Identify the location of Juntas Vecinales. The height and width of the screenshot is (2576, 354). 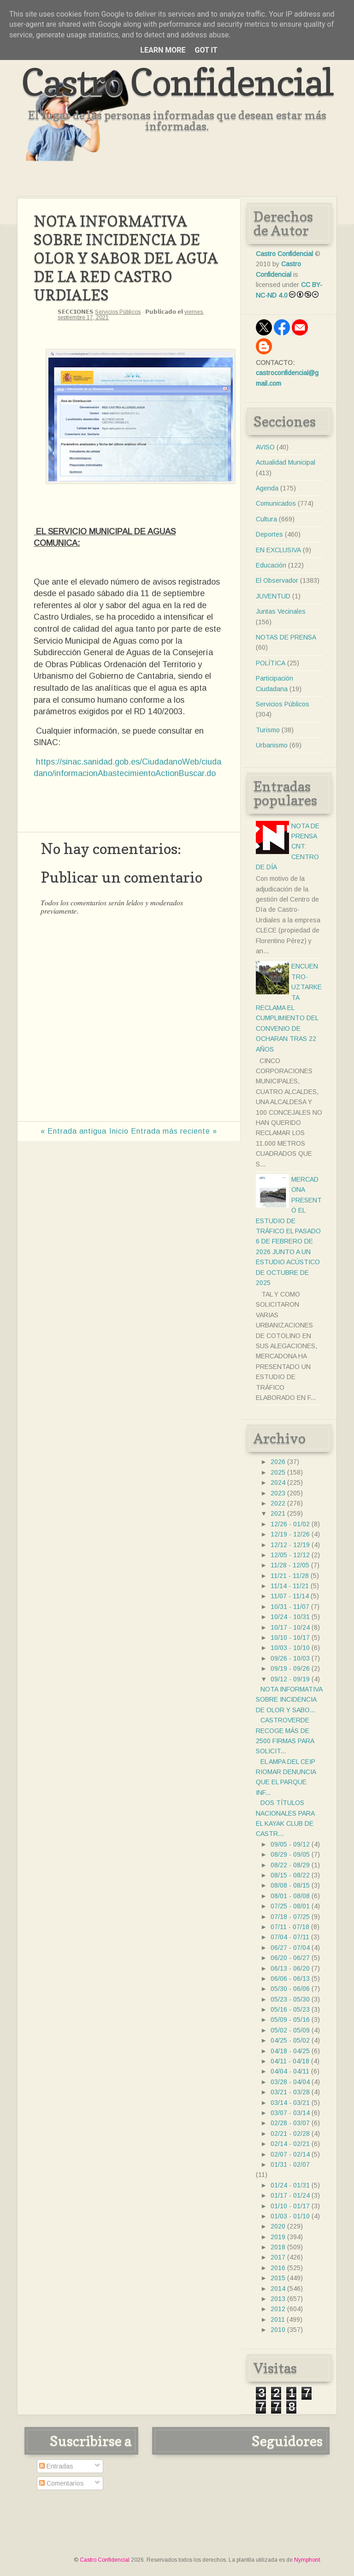
(281, 611).